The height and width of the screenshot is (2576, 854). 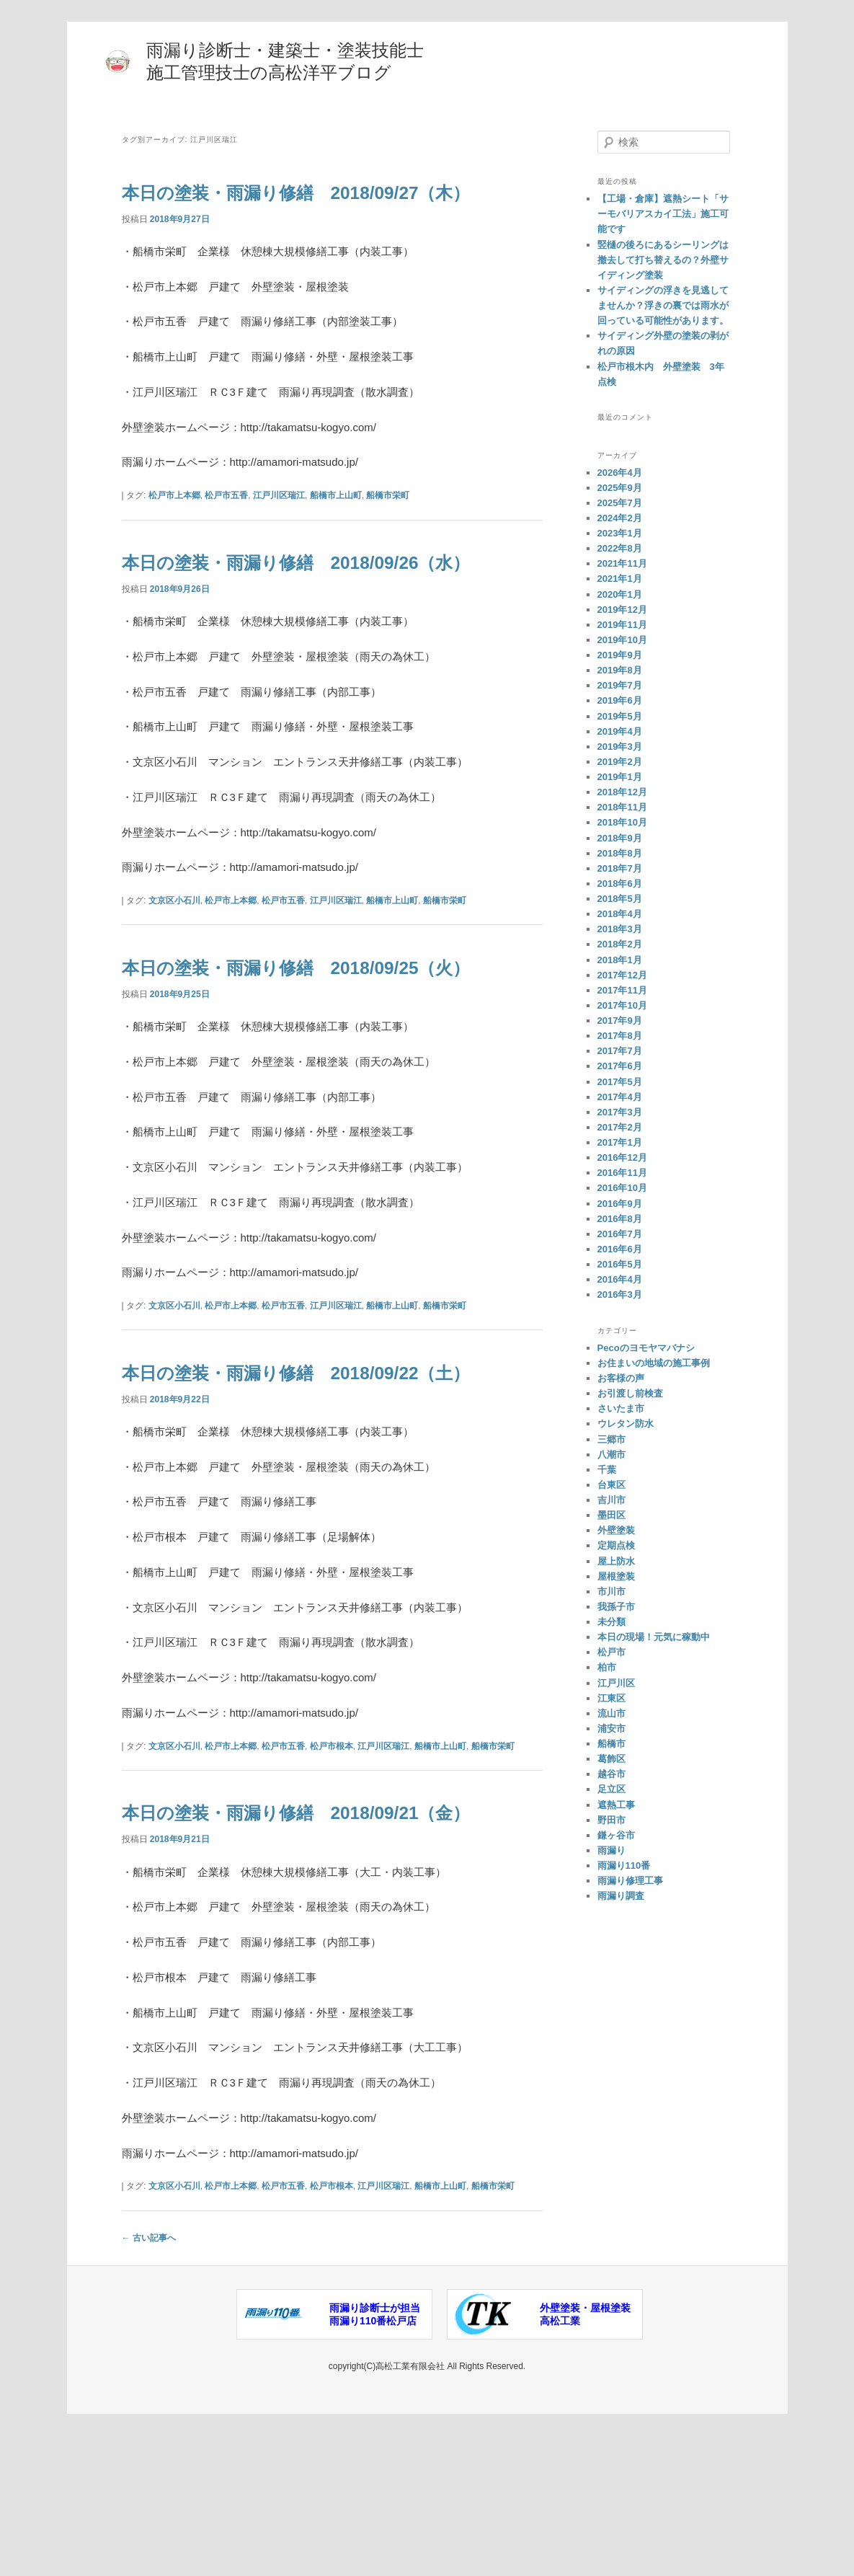 I want to click on 2016年10月, so click(x=622, y=1187).